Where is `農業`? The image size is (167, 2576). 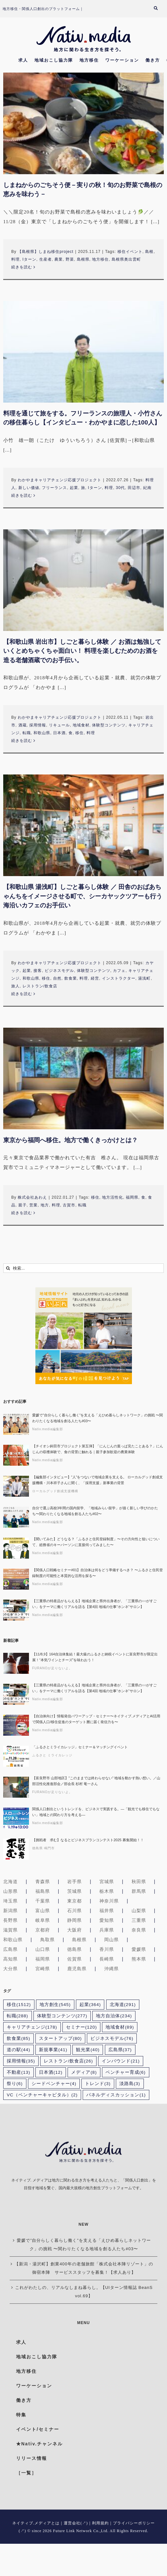 農業 is located at coordinates (58, 259).